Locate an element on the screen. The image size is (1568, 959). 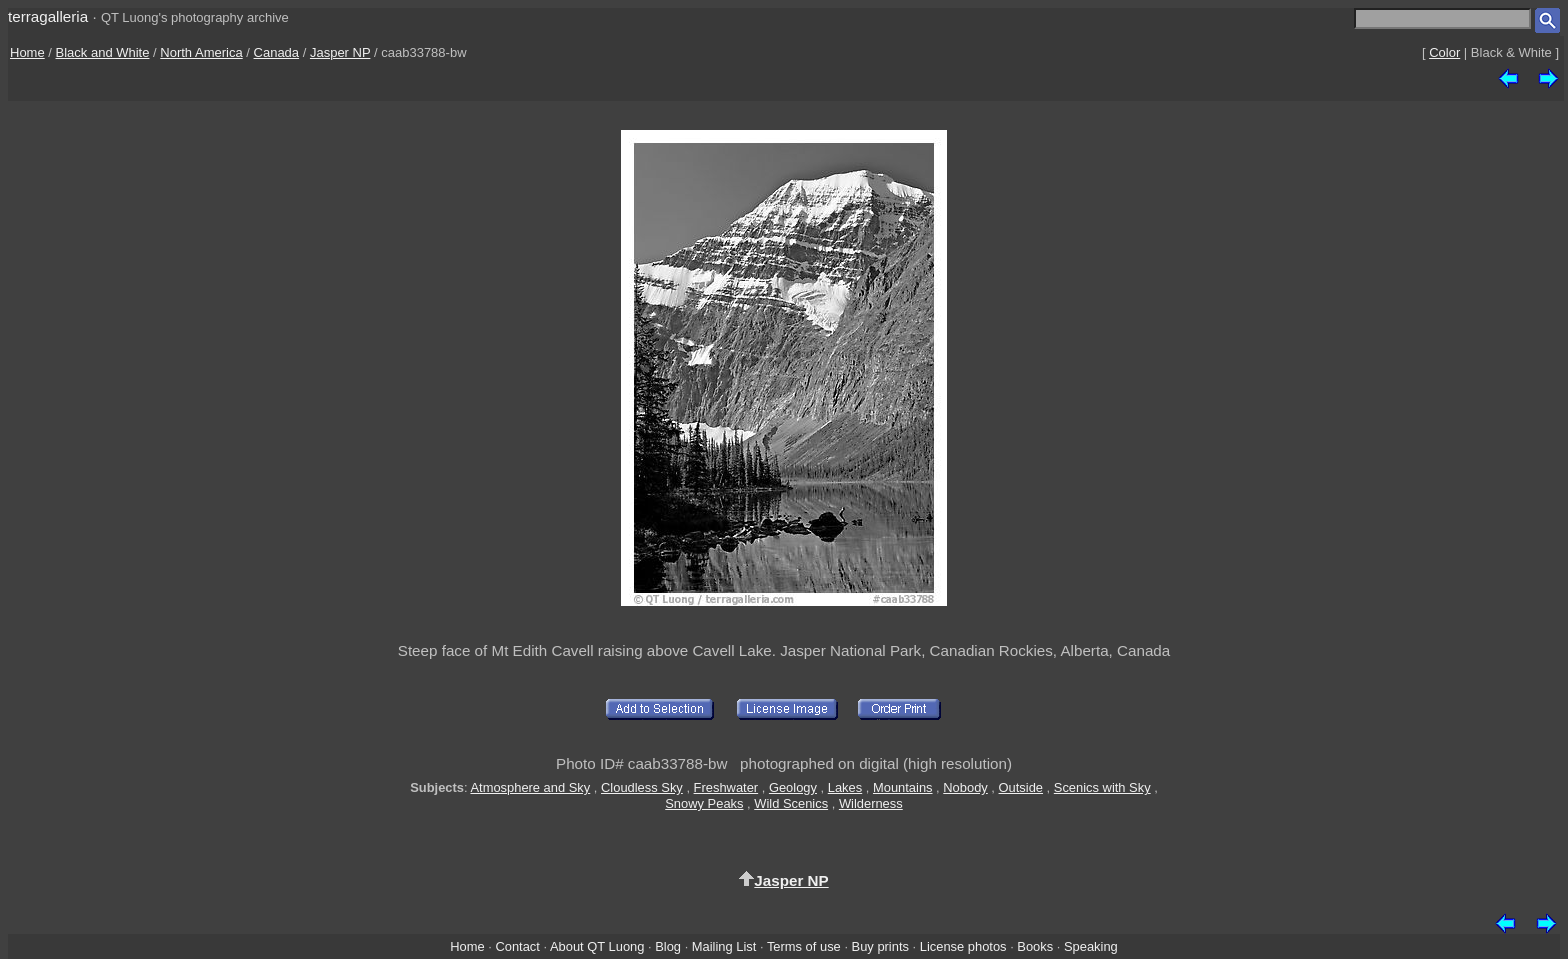
Color is located at coordinates (1444, 52).